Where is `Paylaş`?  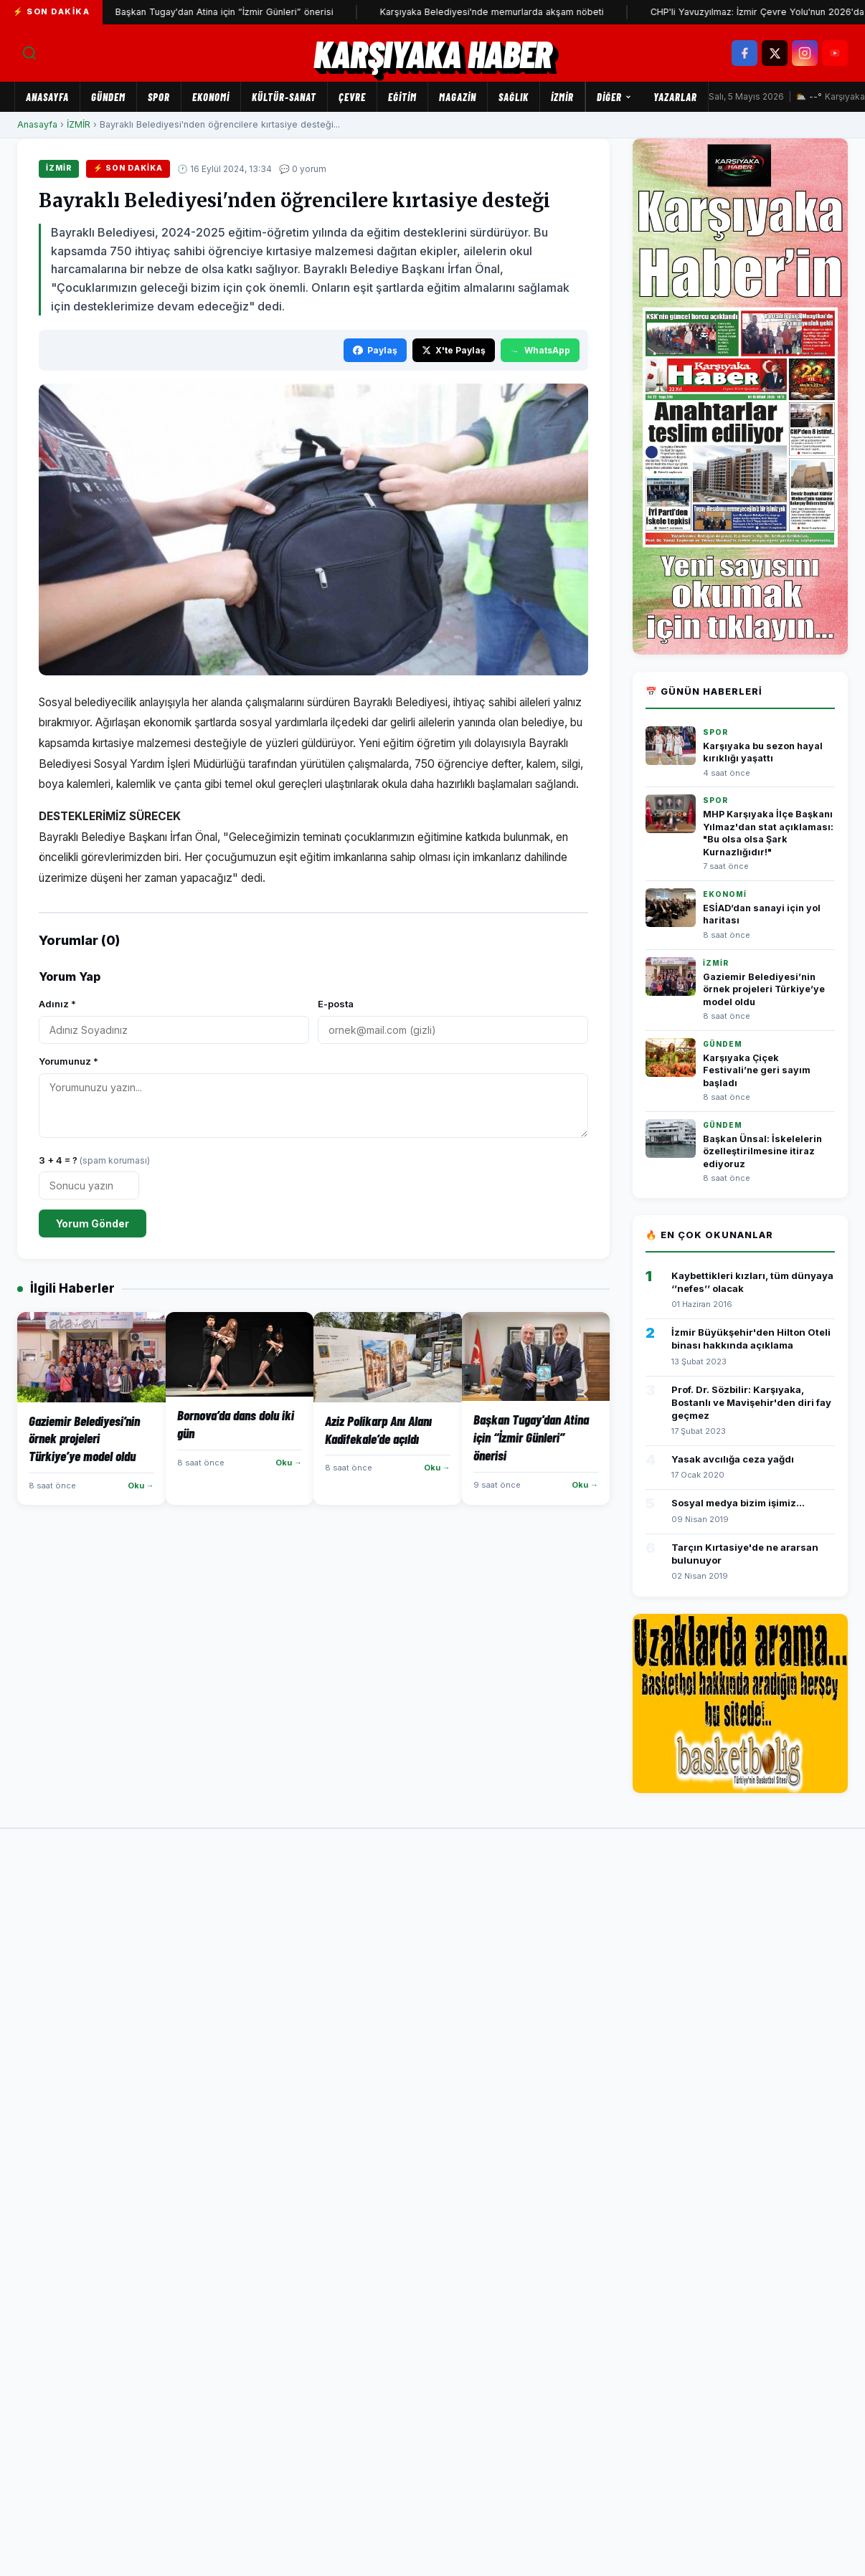
Paylaş is located at coordinates (375, 350).